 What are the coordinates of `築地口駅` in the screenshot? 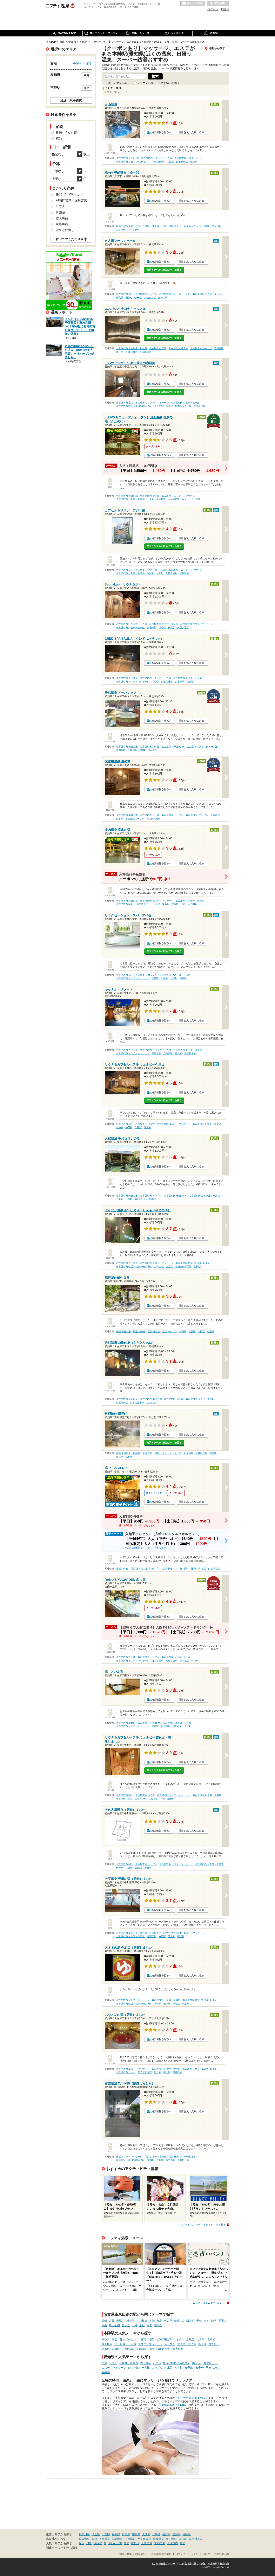 It's located at (151, 1402).